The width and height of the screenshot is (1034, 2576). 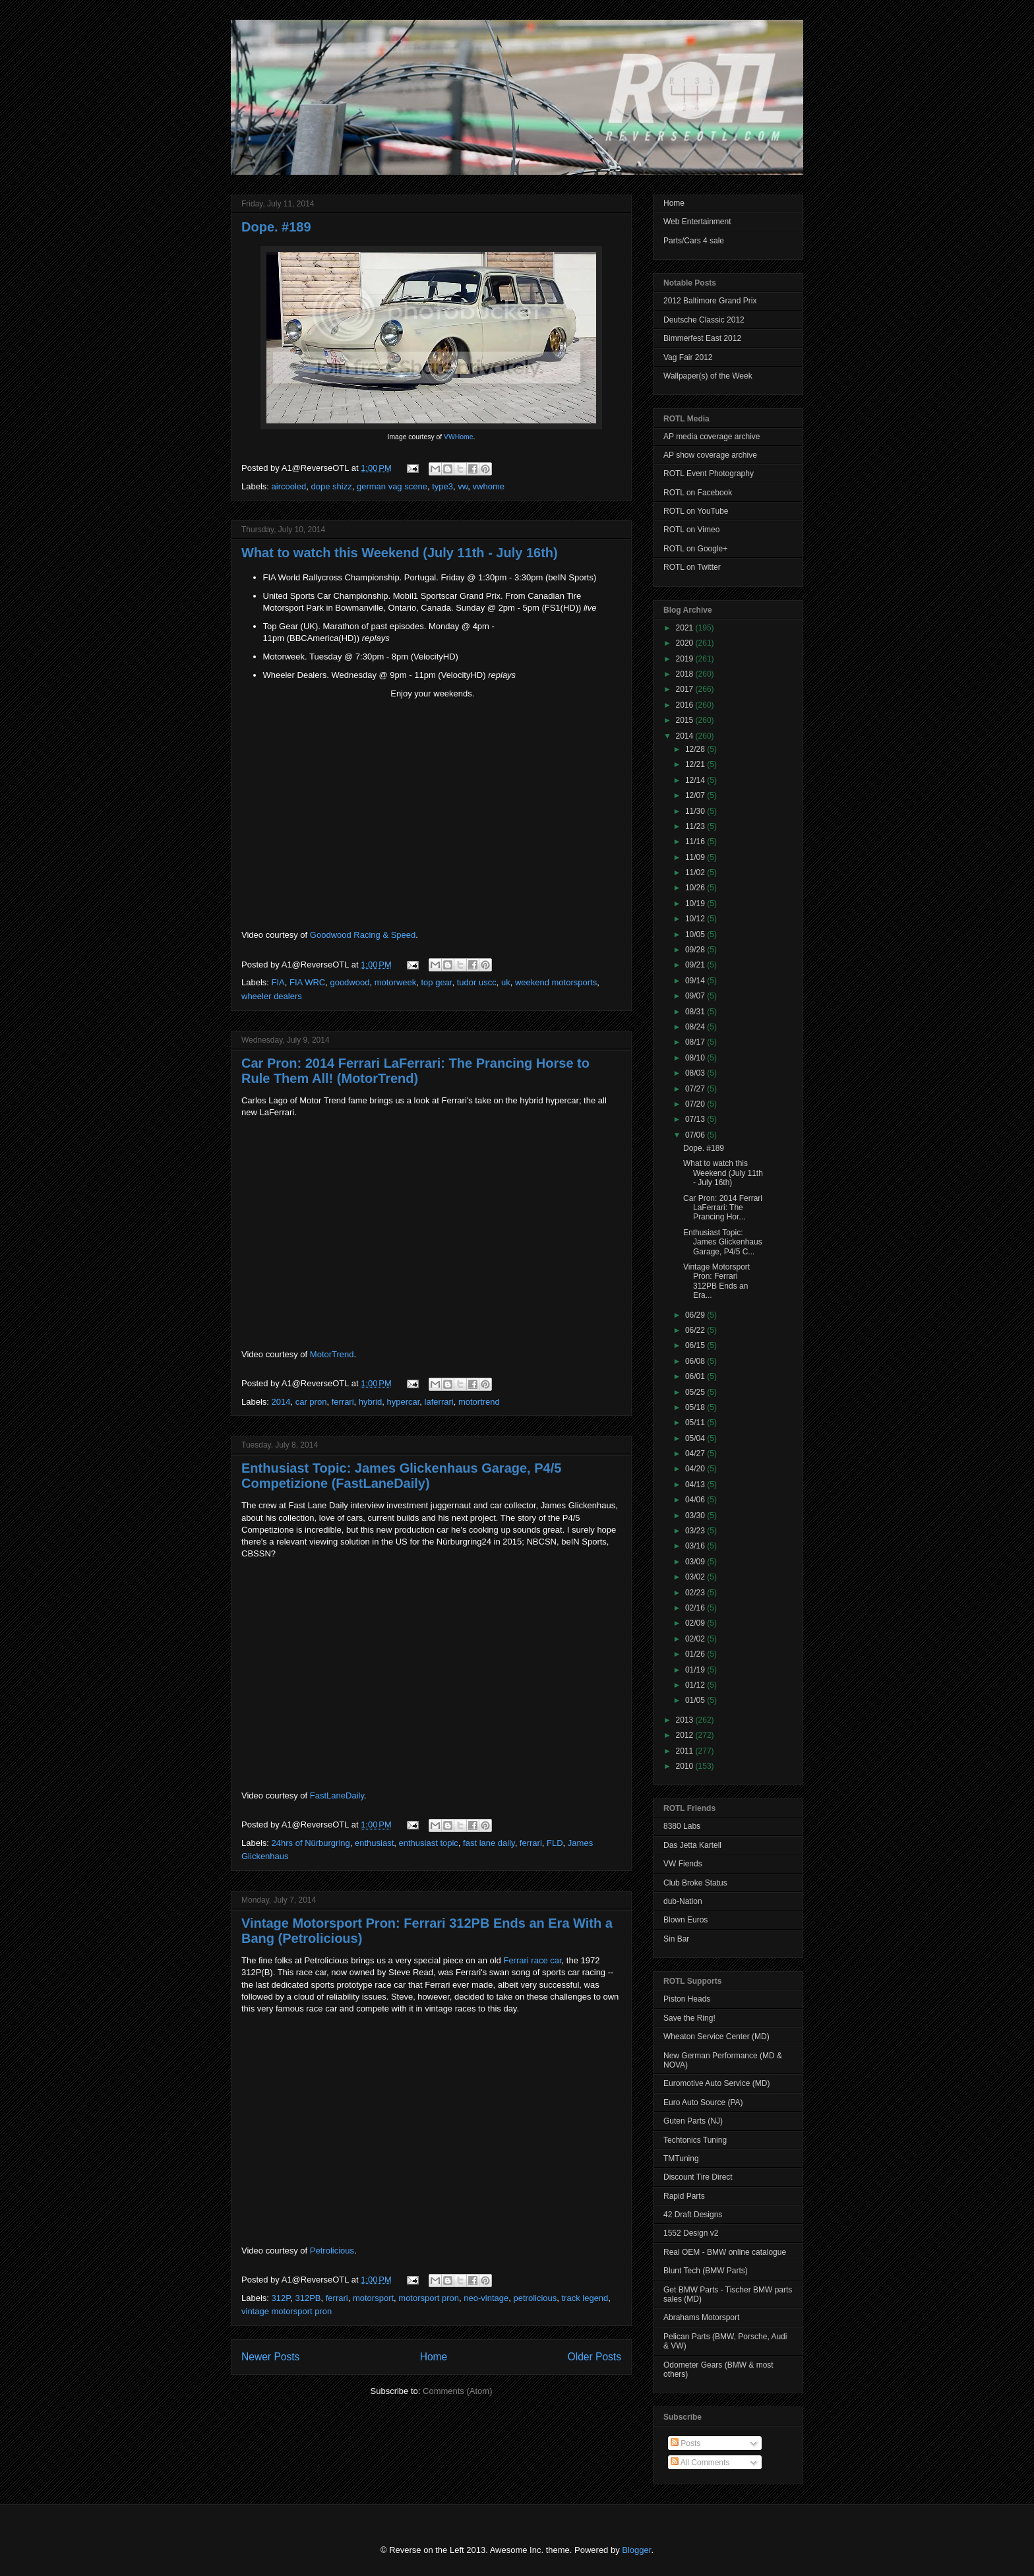 I want to click on Petrolicious, so click(x=332, y=2250).